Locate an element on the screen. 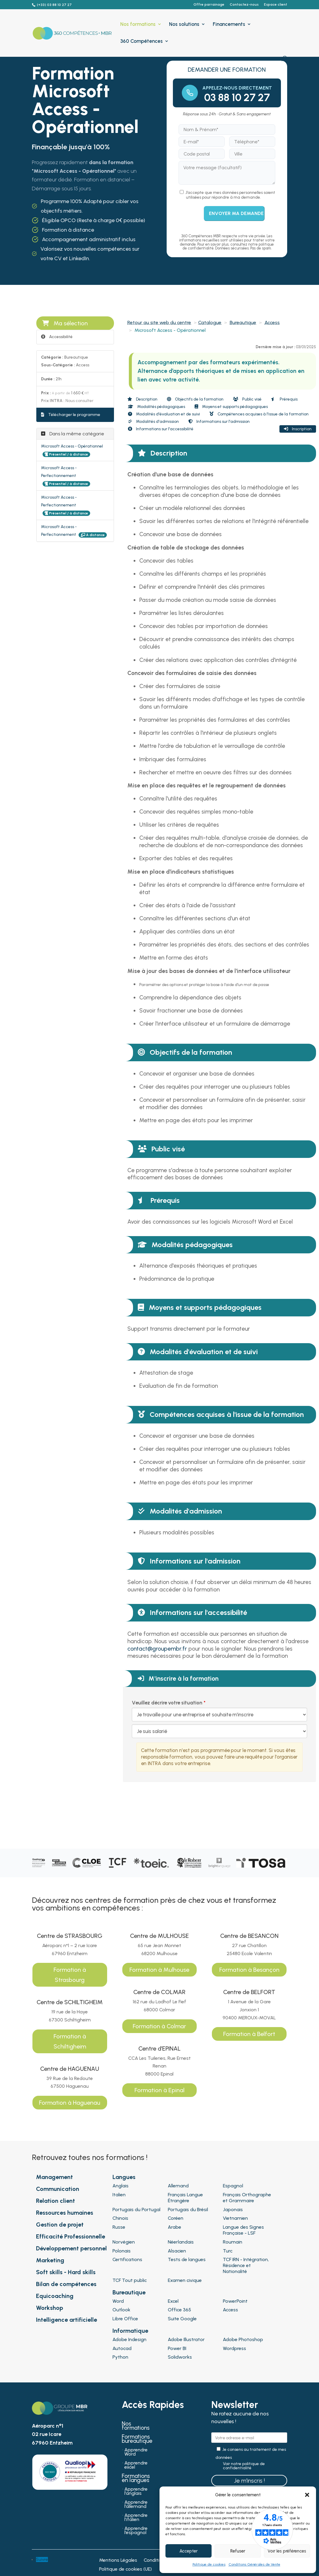 The width and height of the screenshot is (319, 2576). Formation à Strasbourg is located at coordinates (70, 1974).